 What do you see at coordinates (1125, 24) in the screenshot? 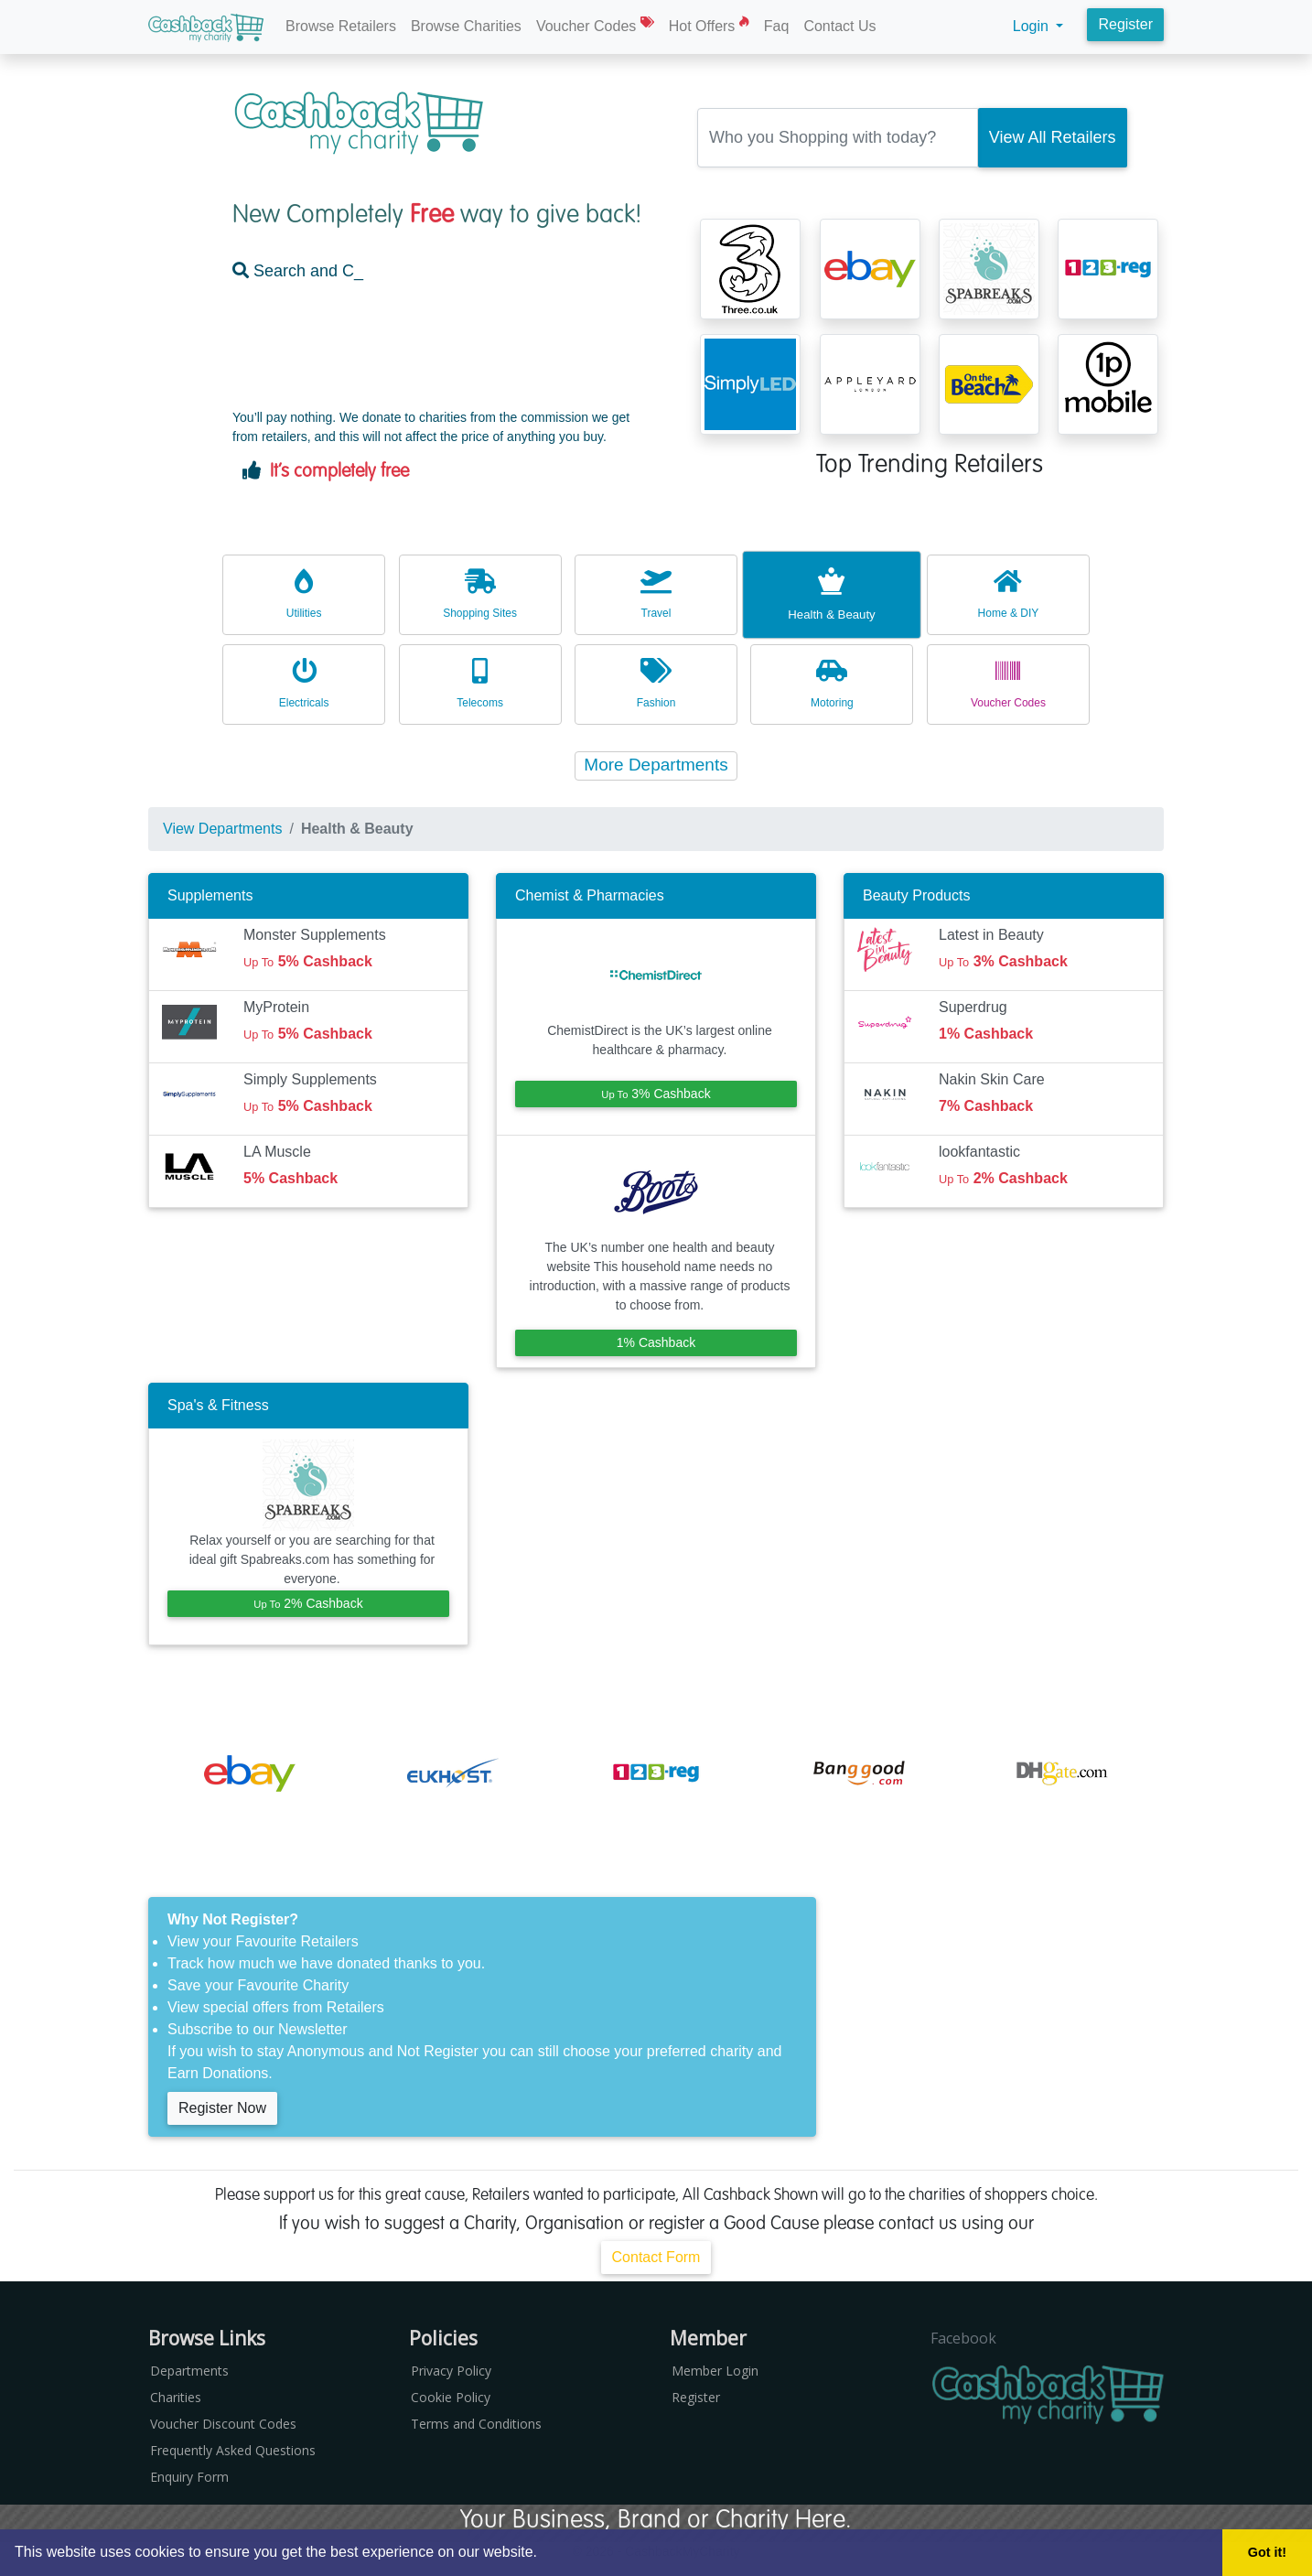
I see `Register` at bounding box center [1125, 24].